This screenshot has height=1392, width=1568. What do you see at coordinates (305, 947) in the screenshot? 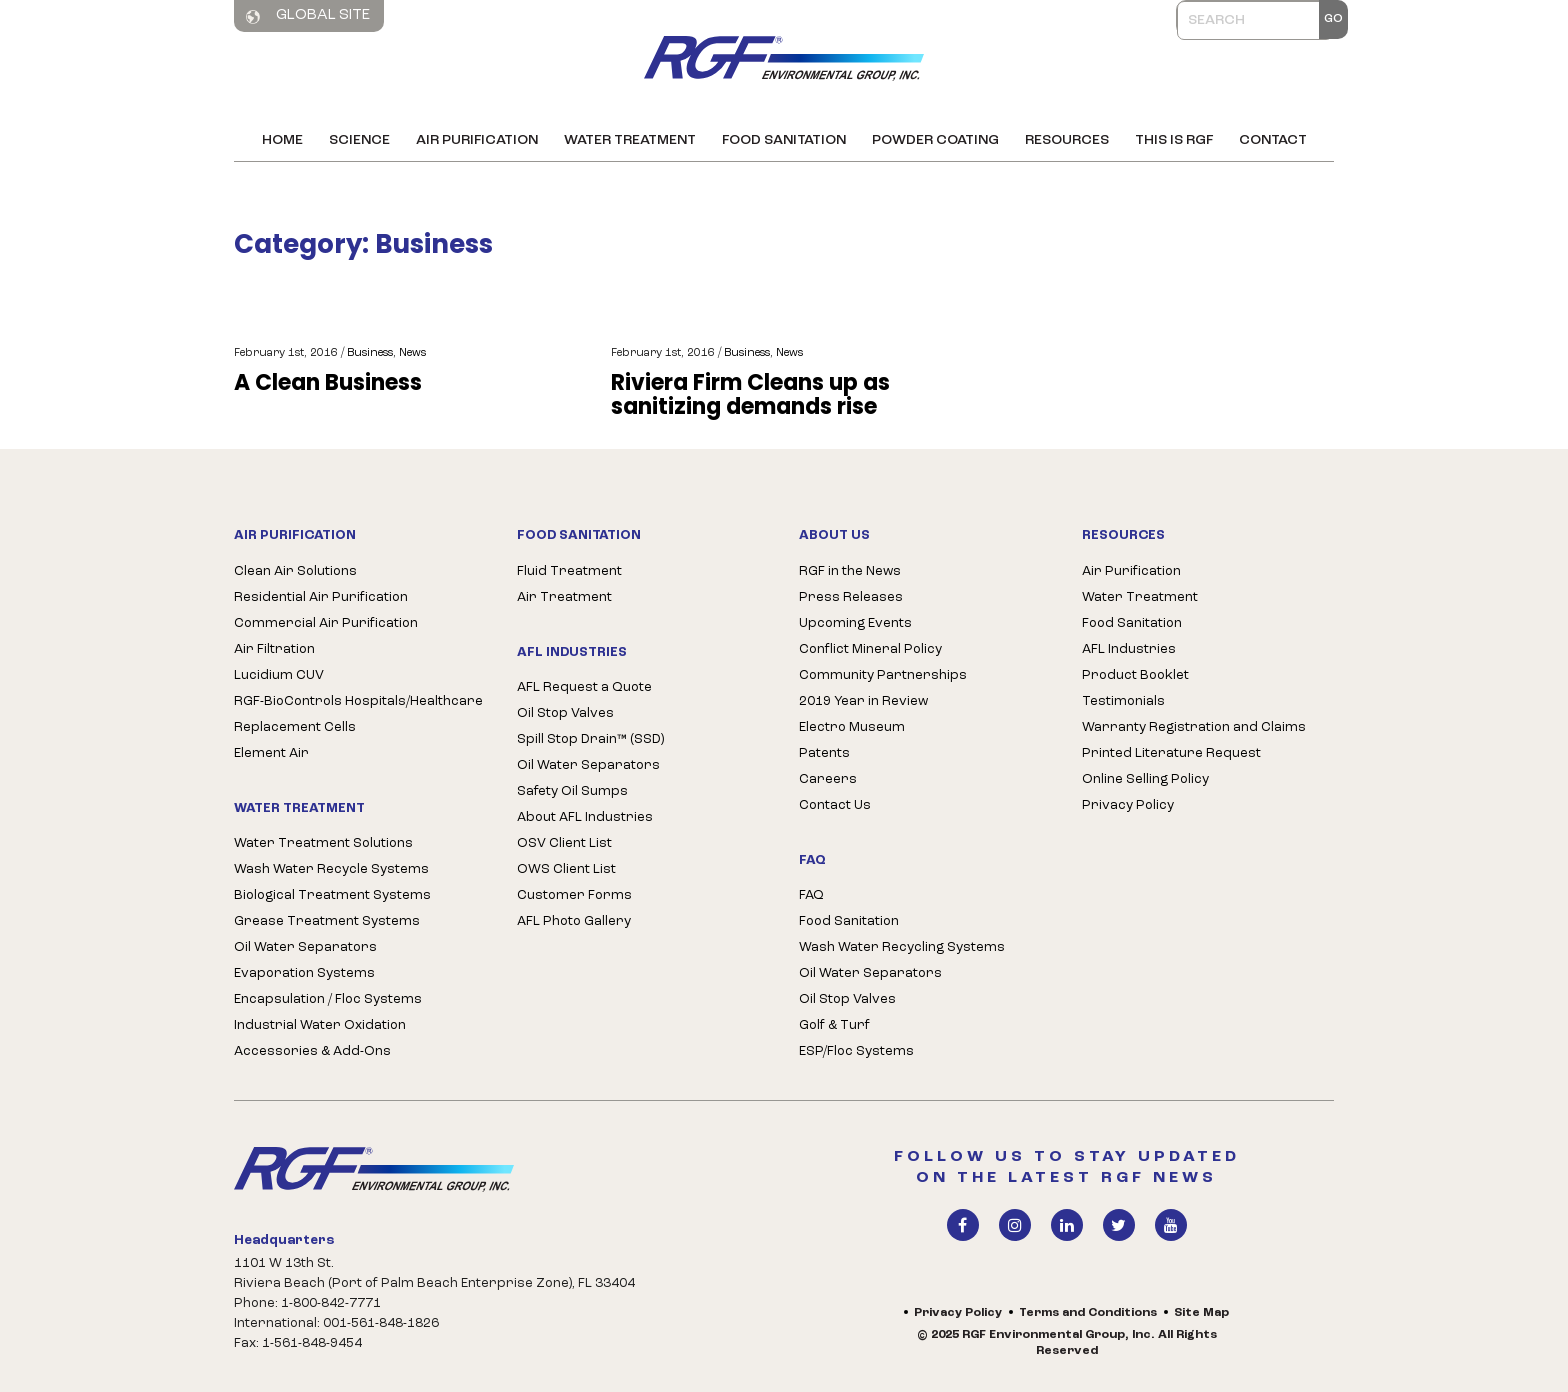
I see `Oil Water Separators` at bounding box center [305, 947].